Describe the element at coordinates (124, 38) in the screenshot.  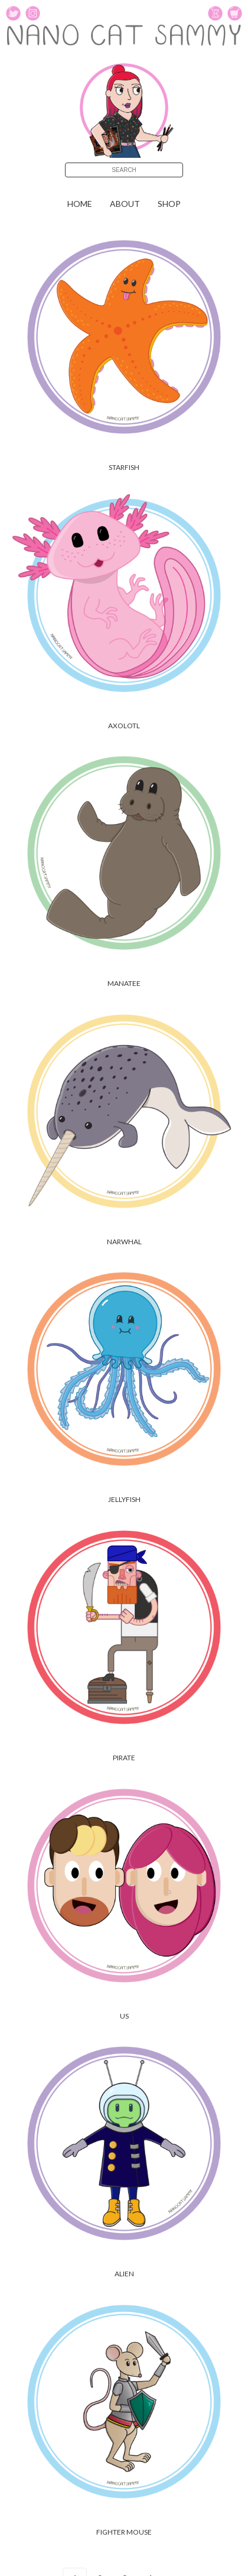
I see `NANO CAT SAMMY` at that location.